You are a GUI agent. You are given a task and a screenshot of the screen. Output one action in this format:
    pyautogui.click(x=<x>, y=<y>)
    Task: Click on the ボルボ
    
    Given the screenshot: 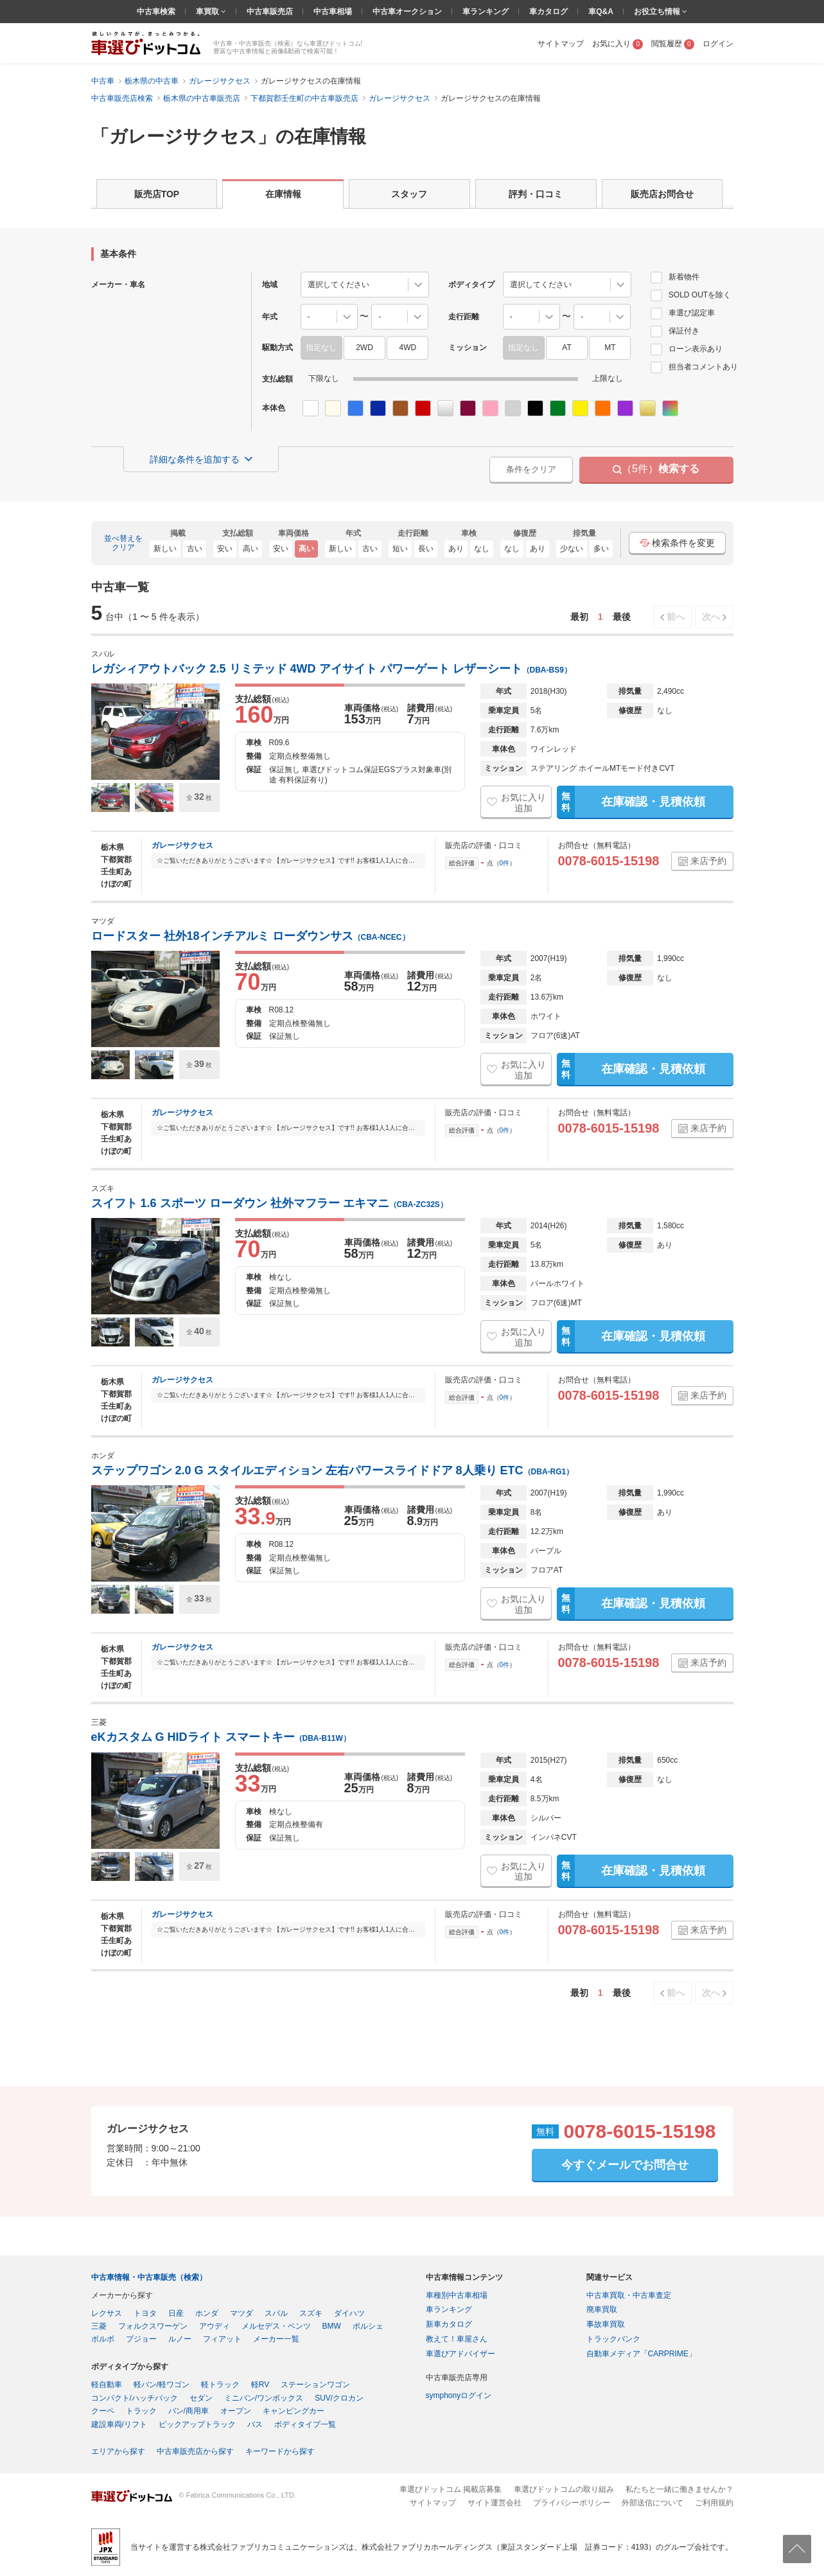 What is the action you would take?
    pyautogui.click(x=102, y=2338)
    